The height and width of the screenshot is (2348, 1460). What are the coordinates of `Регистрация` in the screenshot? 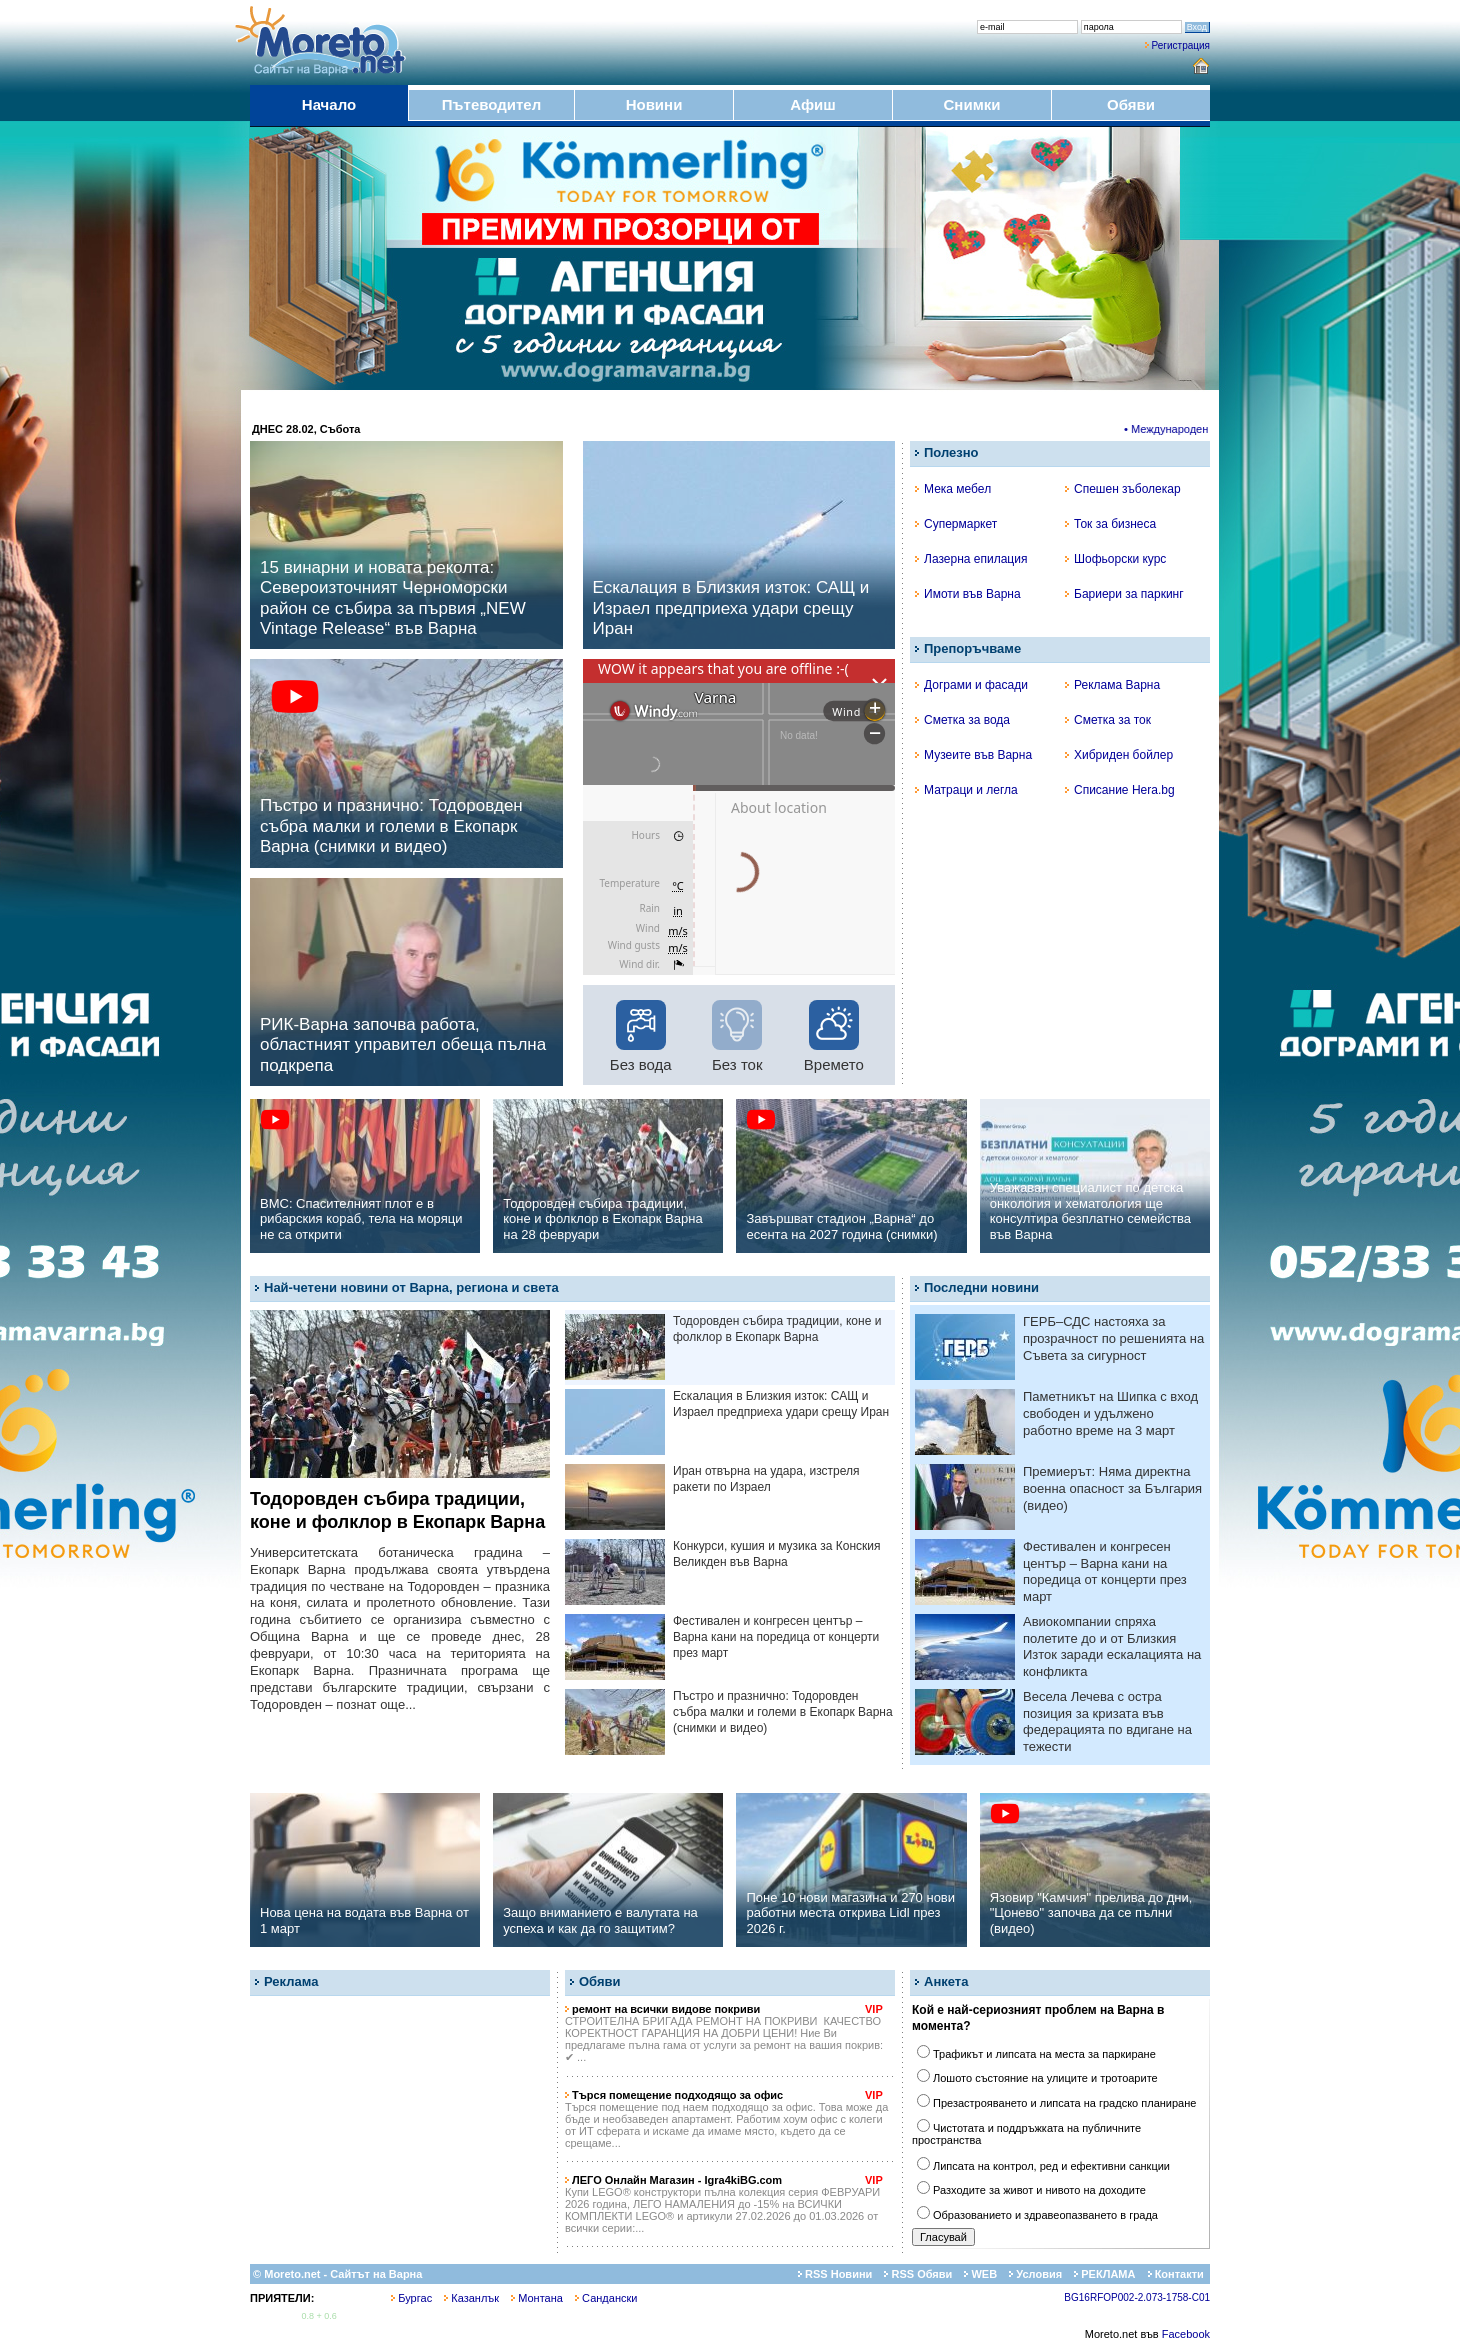 It's located at (1181, 45).